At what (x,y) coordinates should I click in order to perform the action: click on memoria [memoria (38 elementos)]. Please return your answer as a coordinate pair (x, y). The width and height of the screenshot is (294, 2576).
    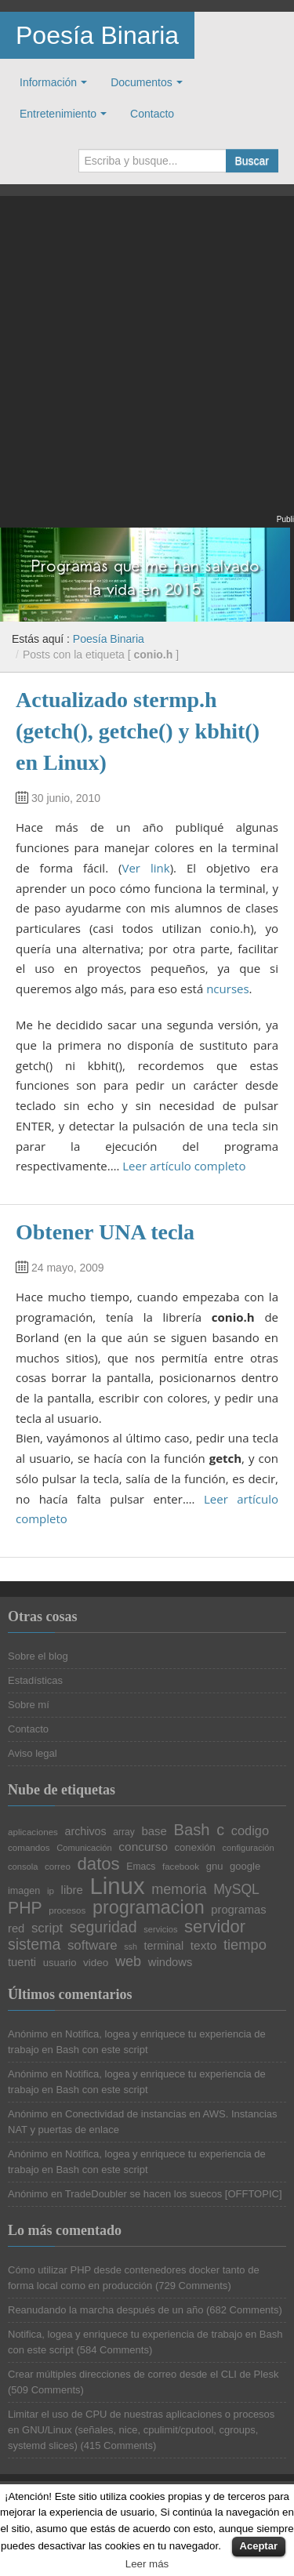
    Looking at the image, I should click on (178, 1889).